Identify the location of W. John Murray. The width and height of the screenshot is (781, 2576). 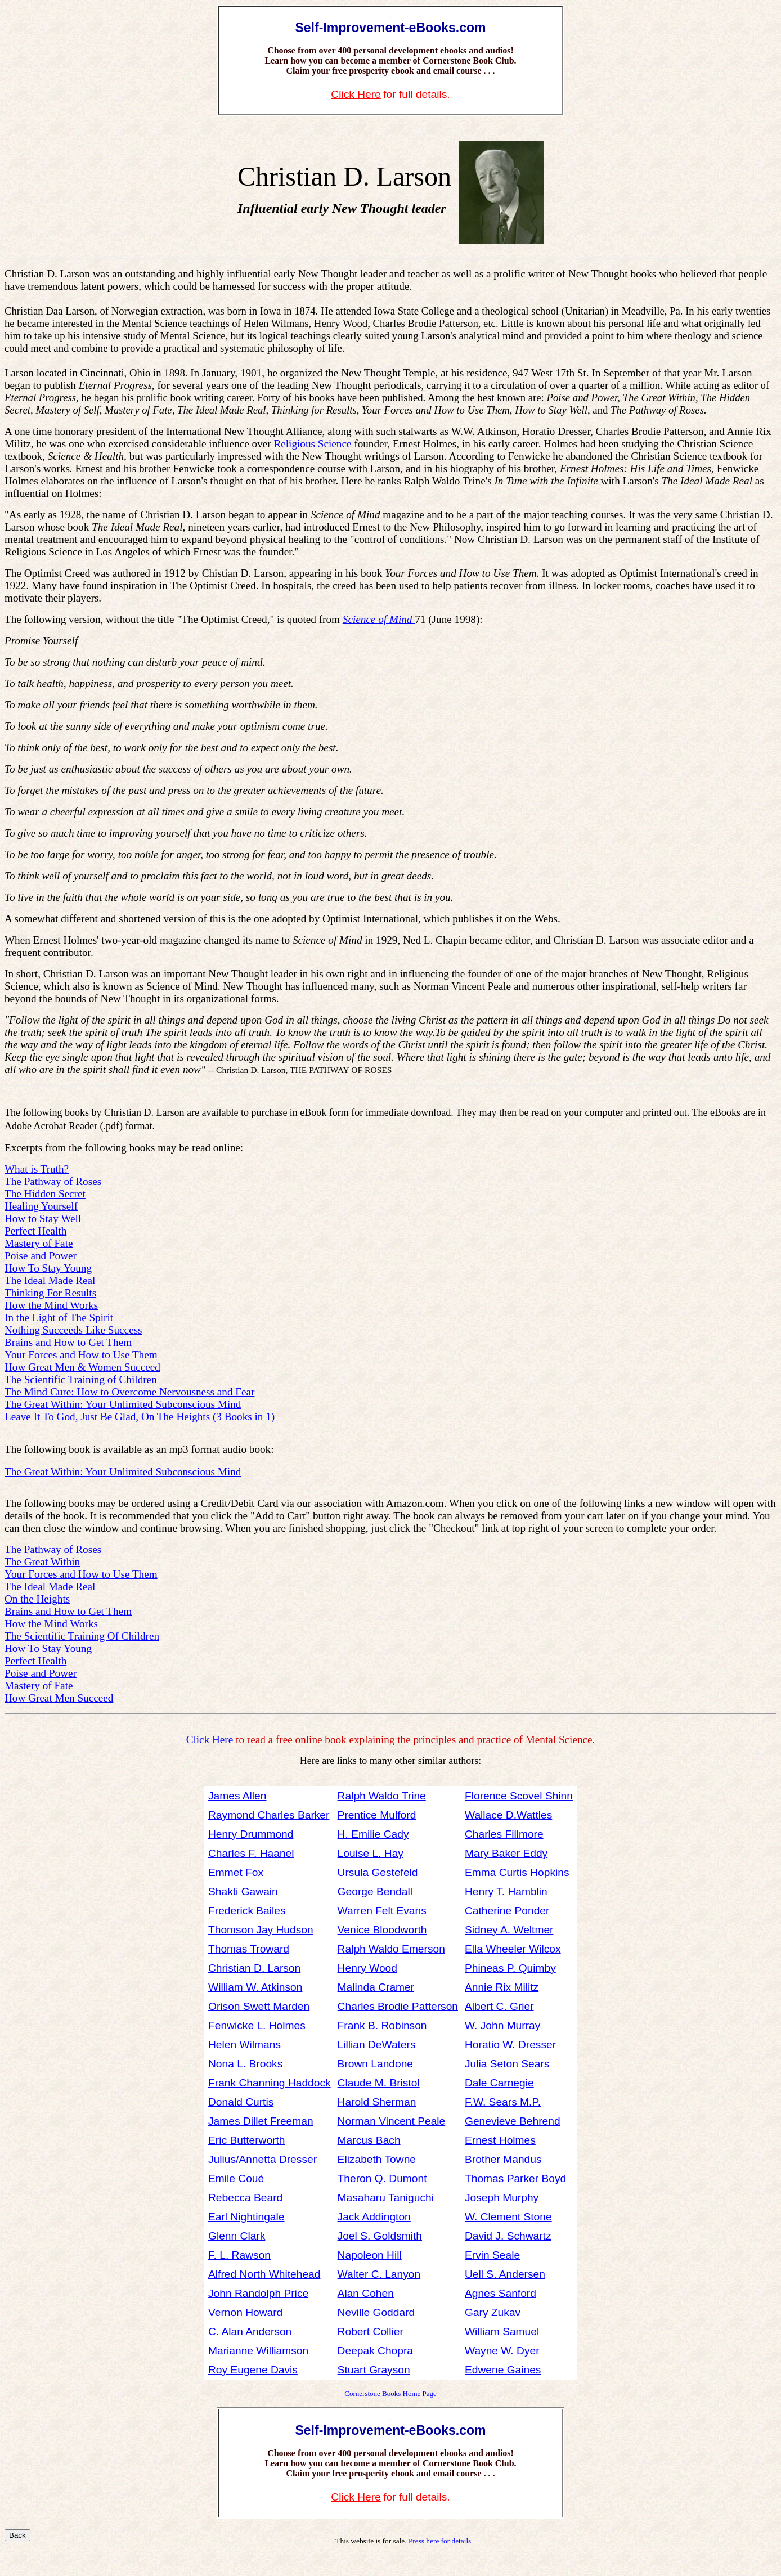
(502, 2025).